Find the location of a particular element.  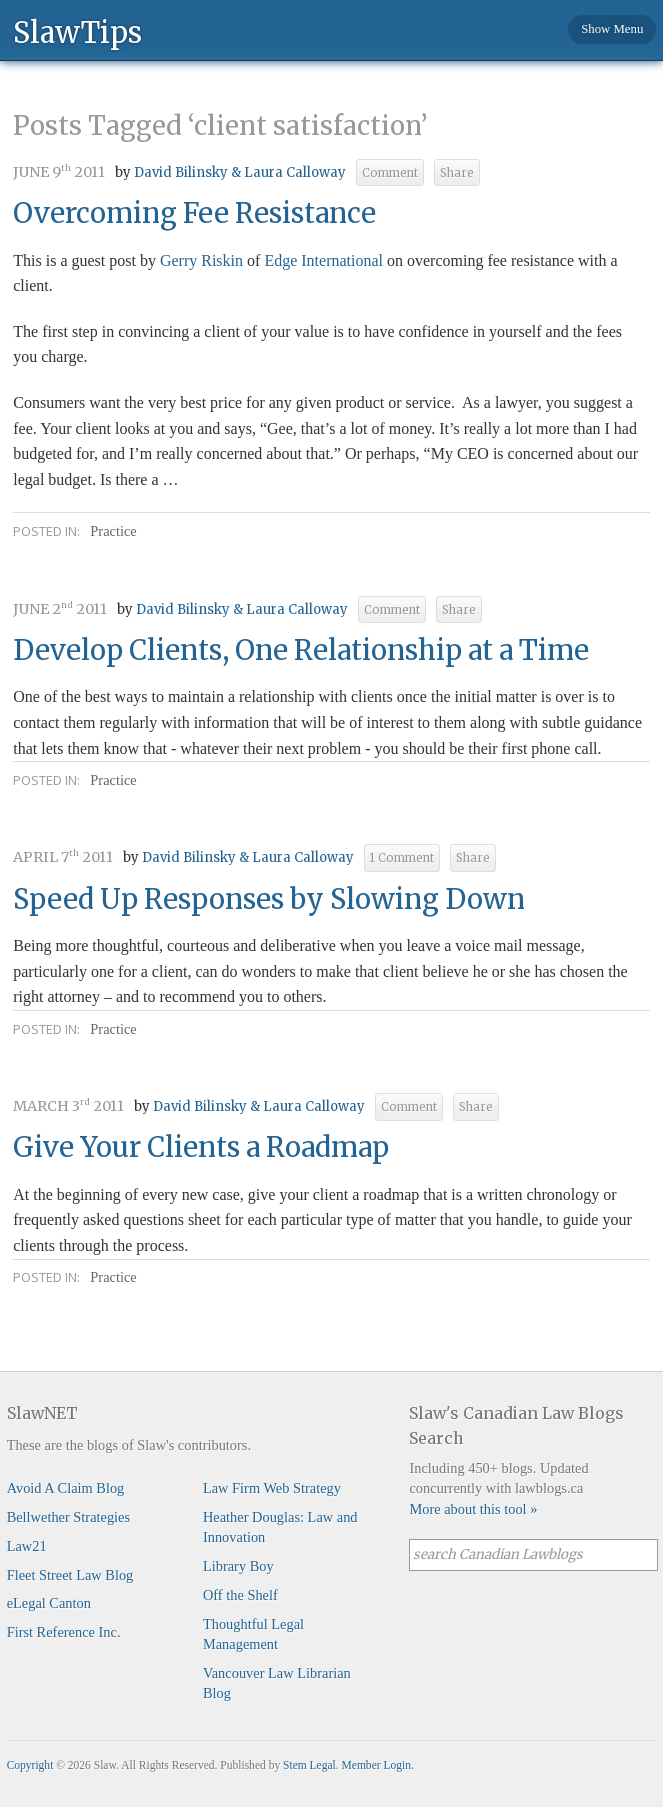

More about this tool » is located at coordinates (473, 1509).